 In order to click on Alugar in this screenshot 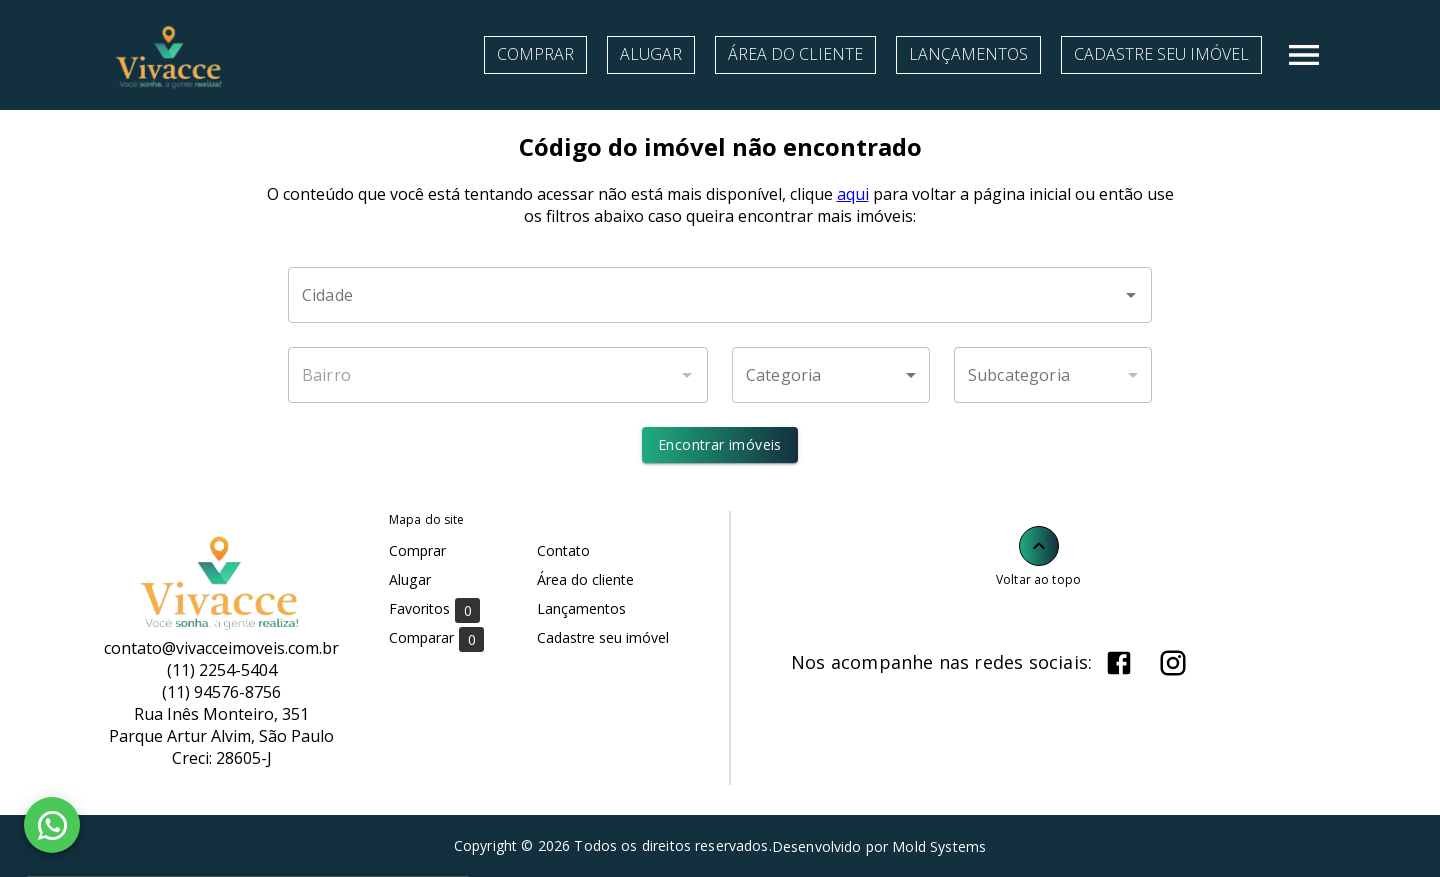, I will do `click(651, 54)`.